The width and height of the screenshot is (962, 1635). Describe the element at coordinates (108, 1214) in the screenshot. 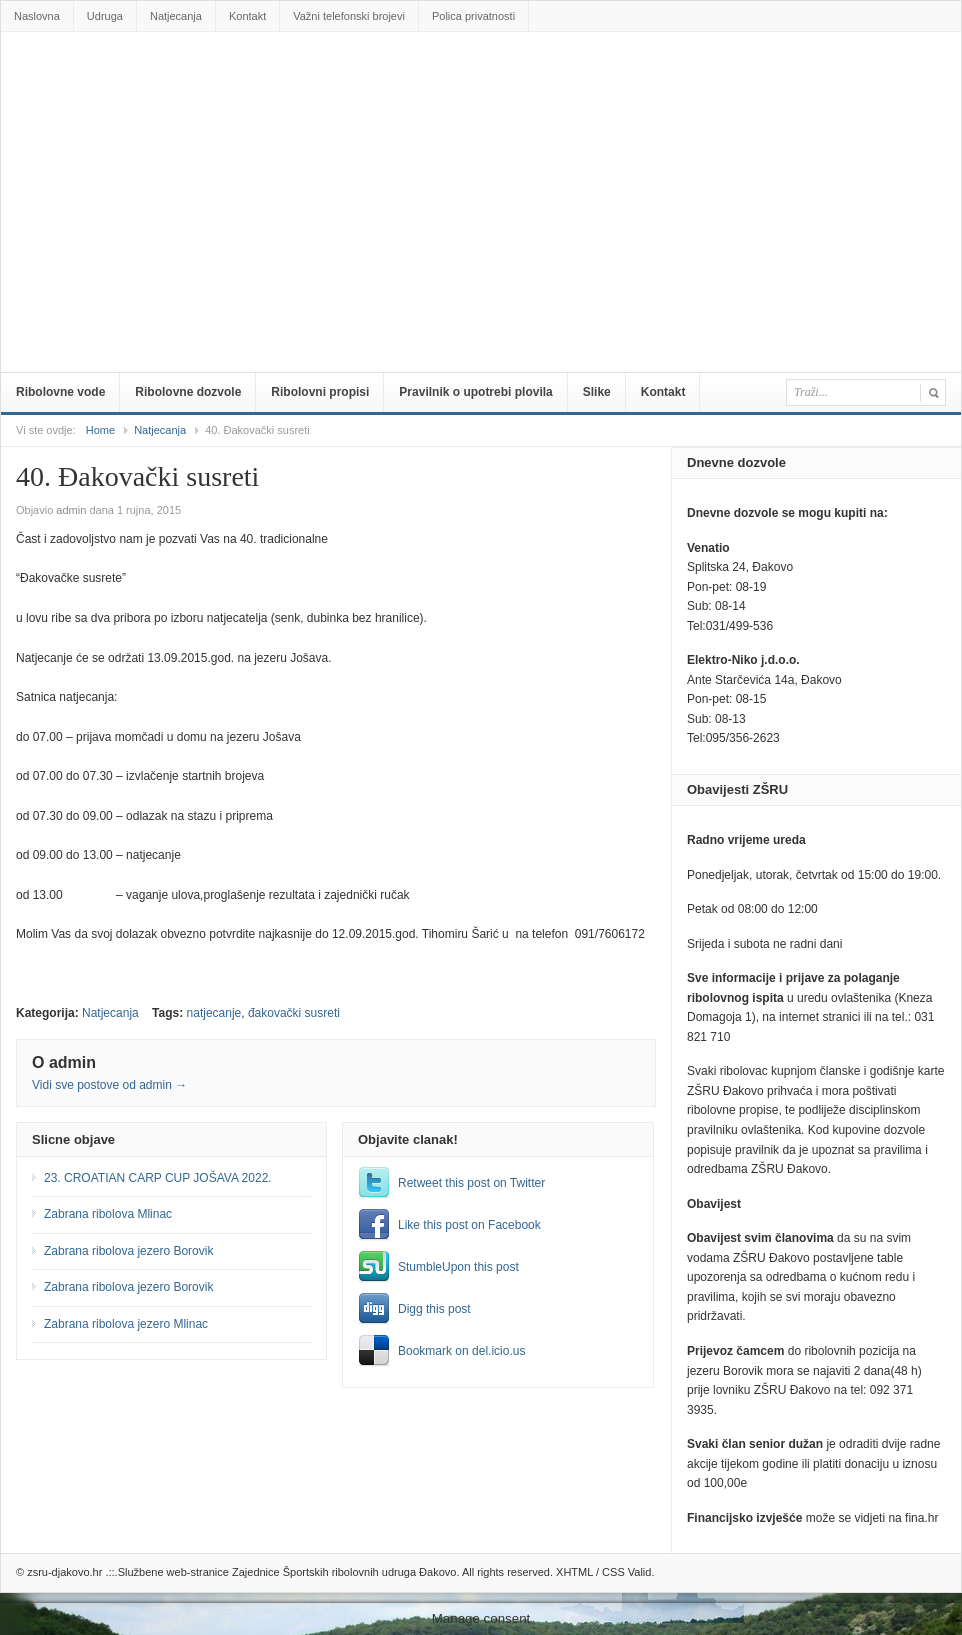

I see `Zabrana ribolova Mlinac` at that location.